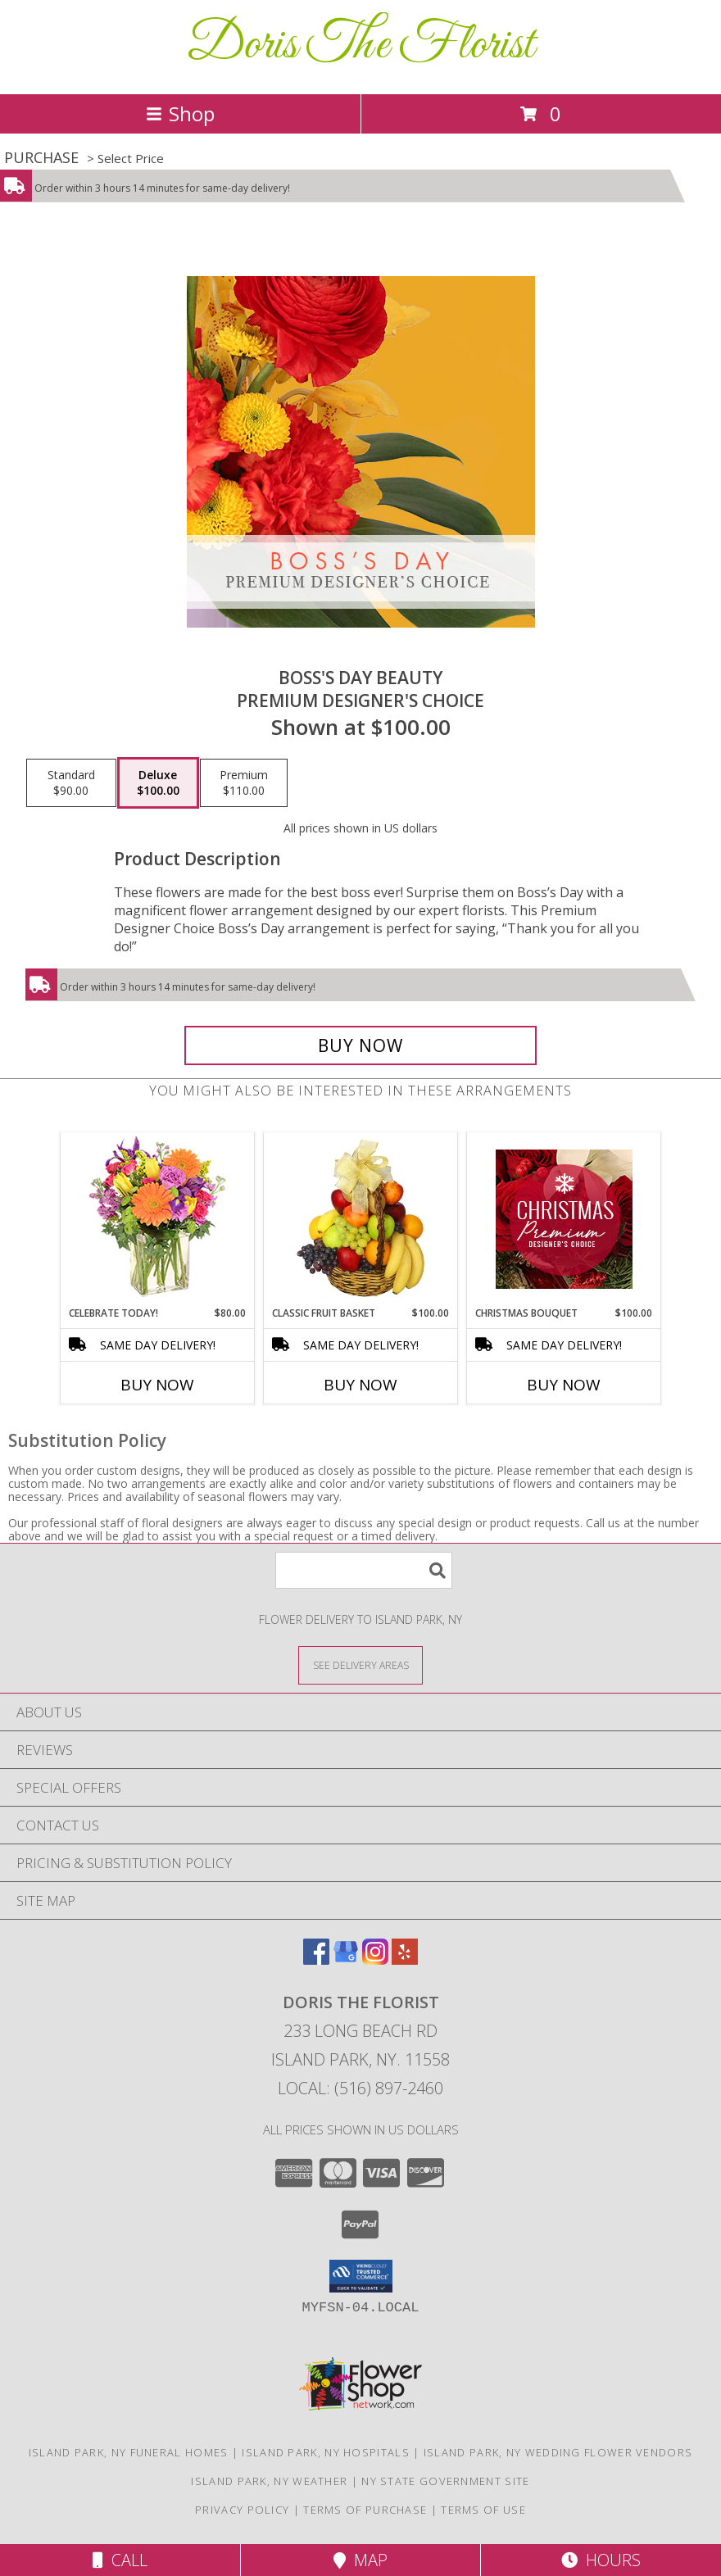 The width and height of the screenshot is (721, 2576). Describe the element at coordinates (326, 2452) in the screenshot. I see `Island Park, NY Hospitals [Island Park, NY Hospitals (opens in new window)]` at that location.